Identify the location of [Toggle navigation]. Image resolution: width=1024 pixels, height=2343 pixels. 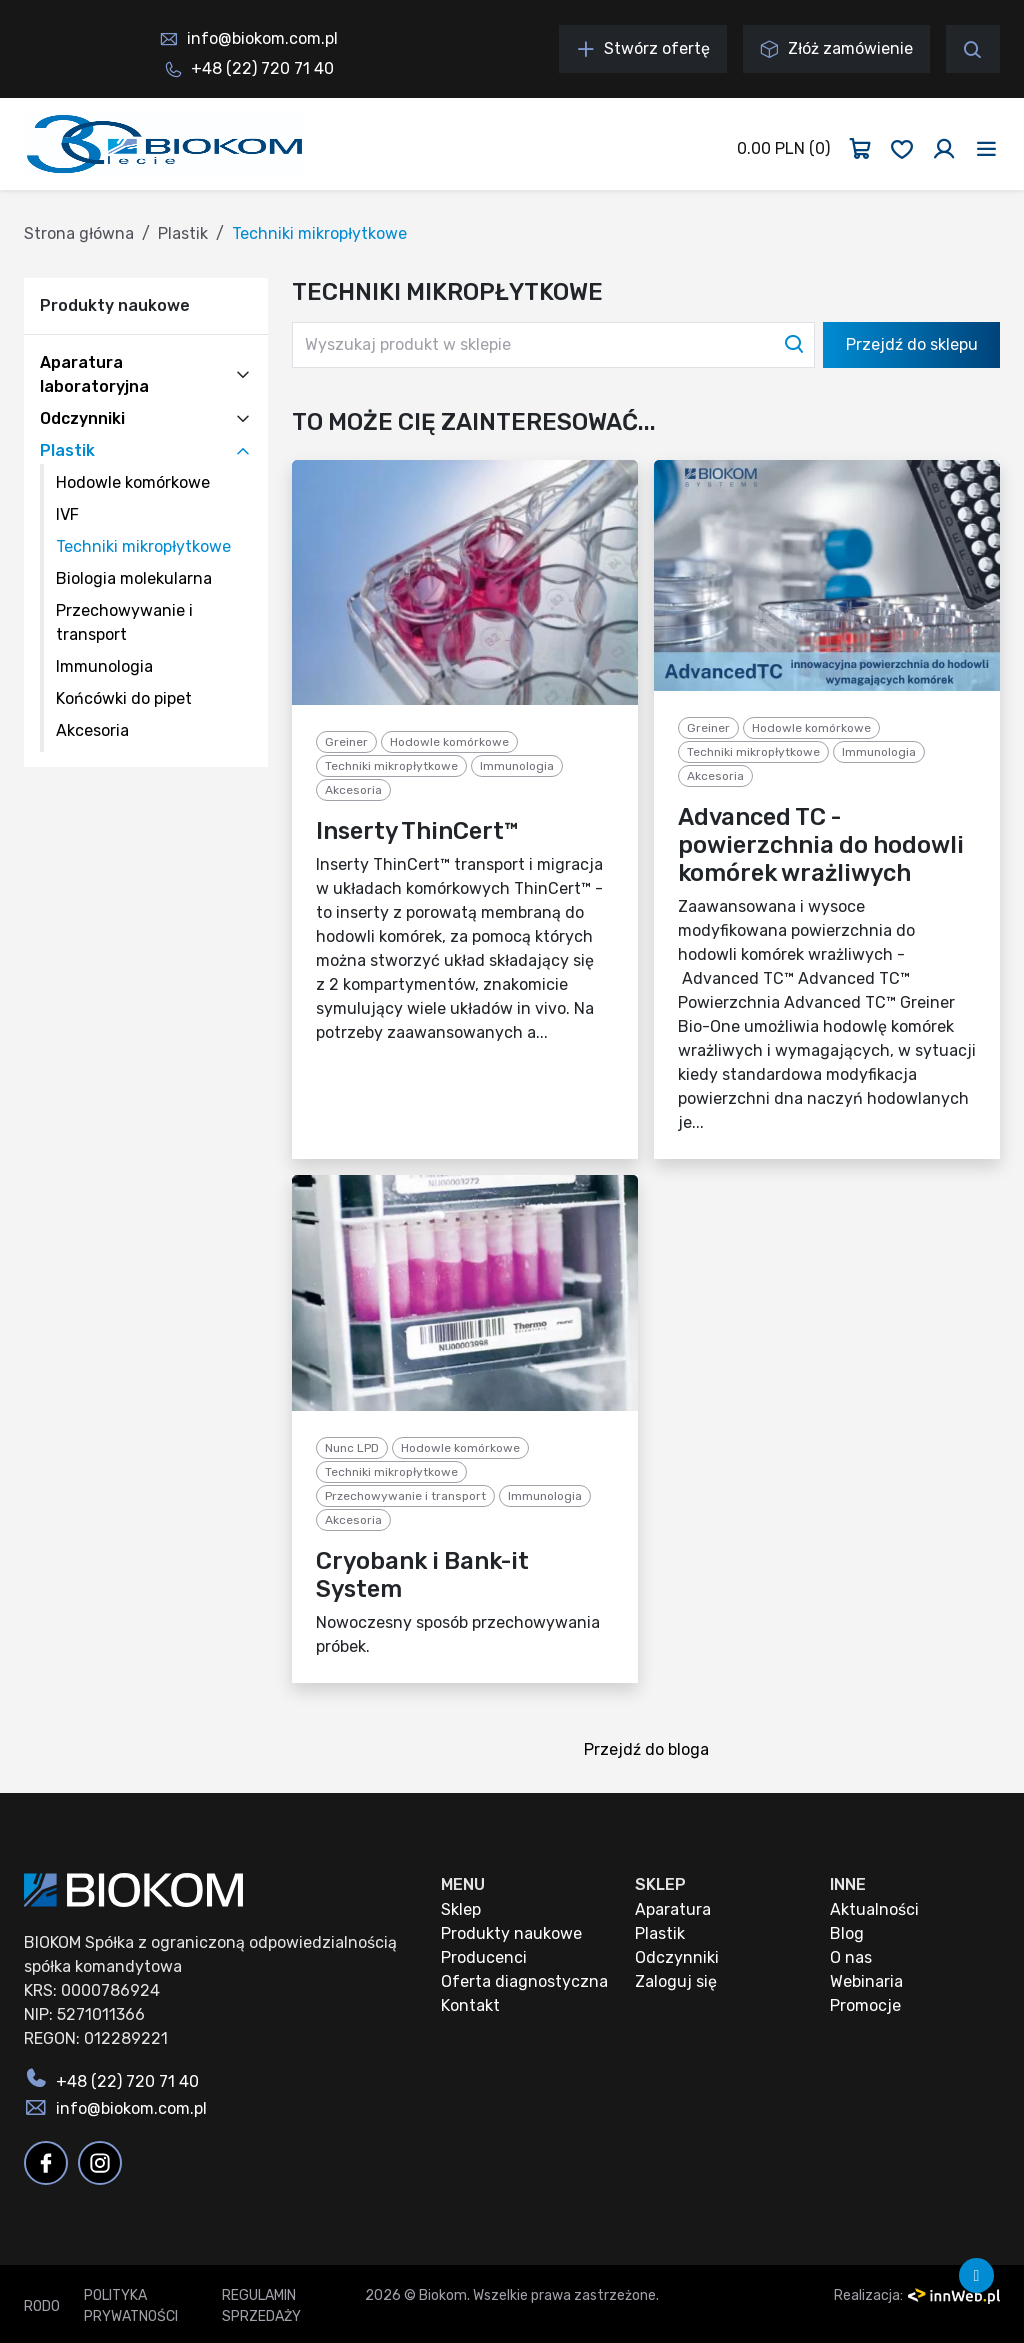
(986, 149).